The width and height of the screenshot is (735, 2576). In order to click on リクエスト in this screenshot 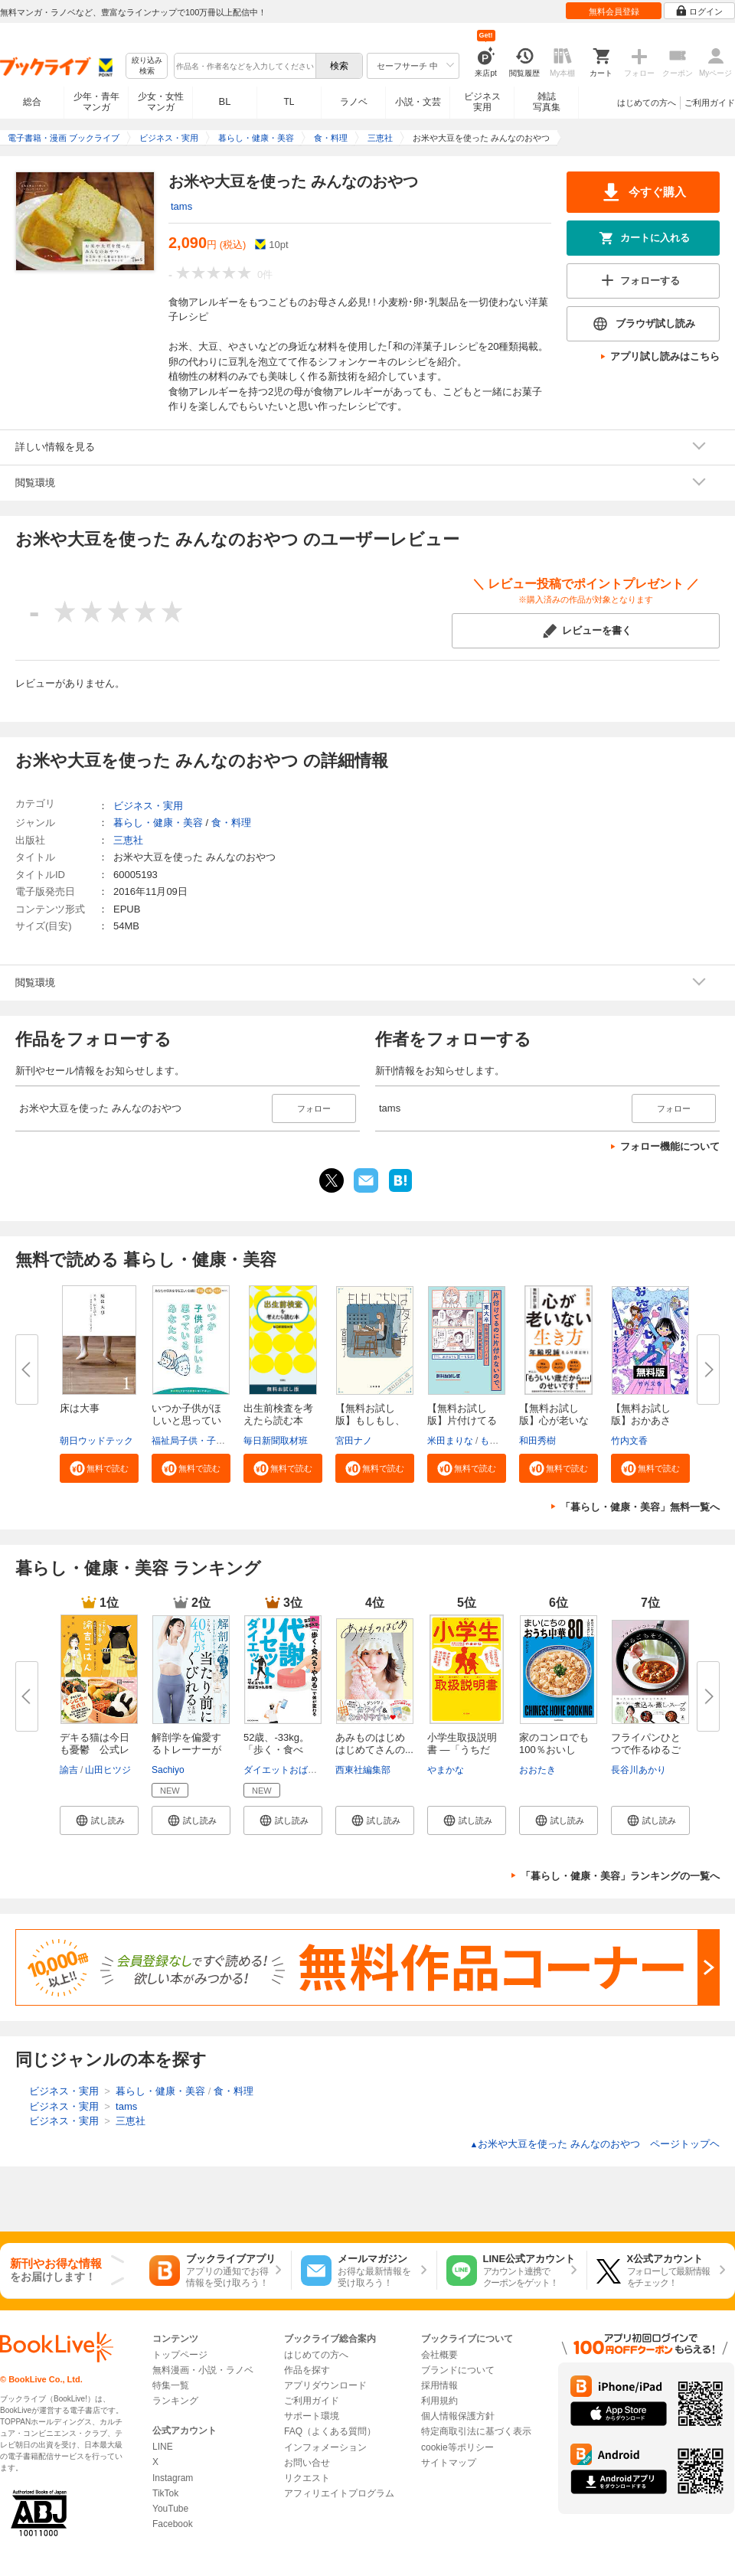, I will do `click(307, 2478)`.